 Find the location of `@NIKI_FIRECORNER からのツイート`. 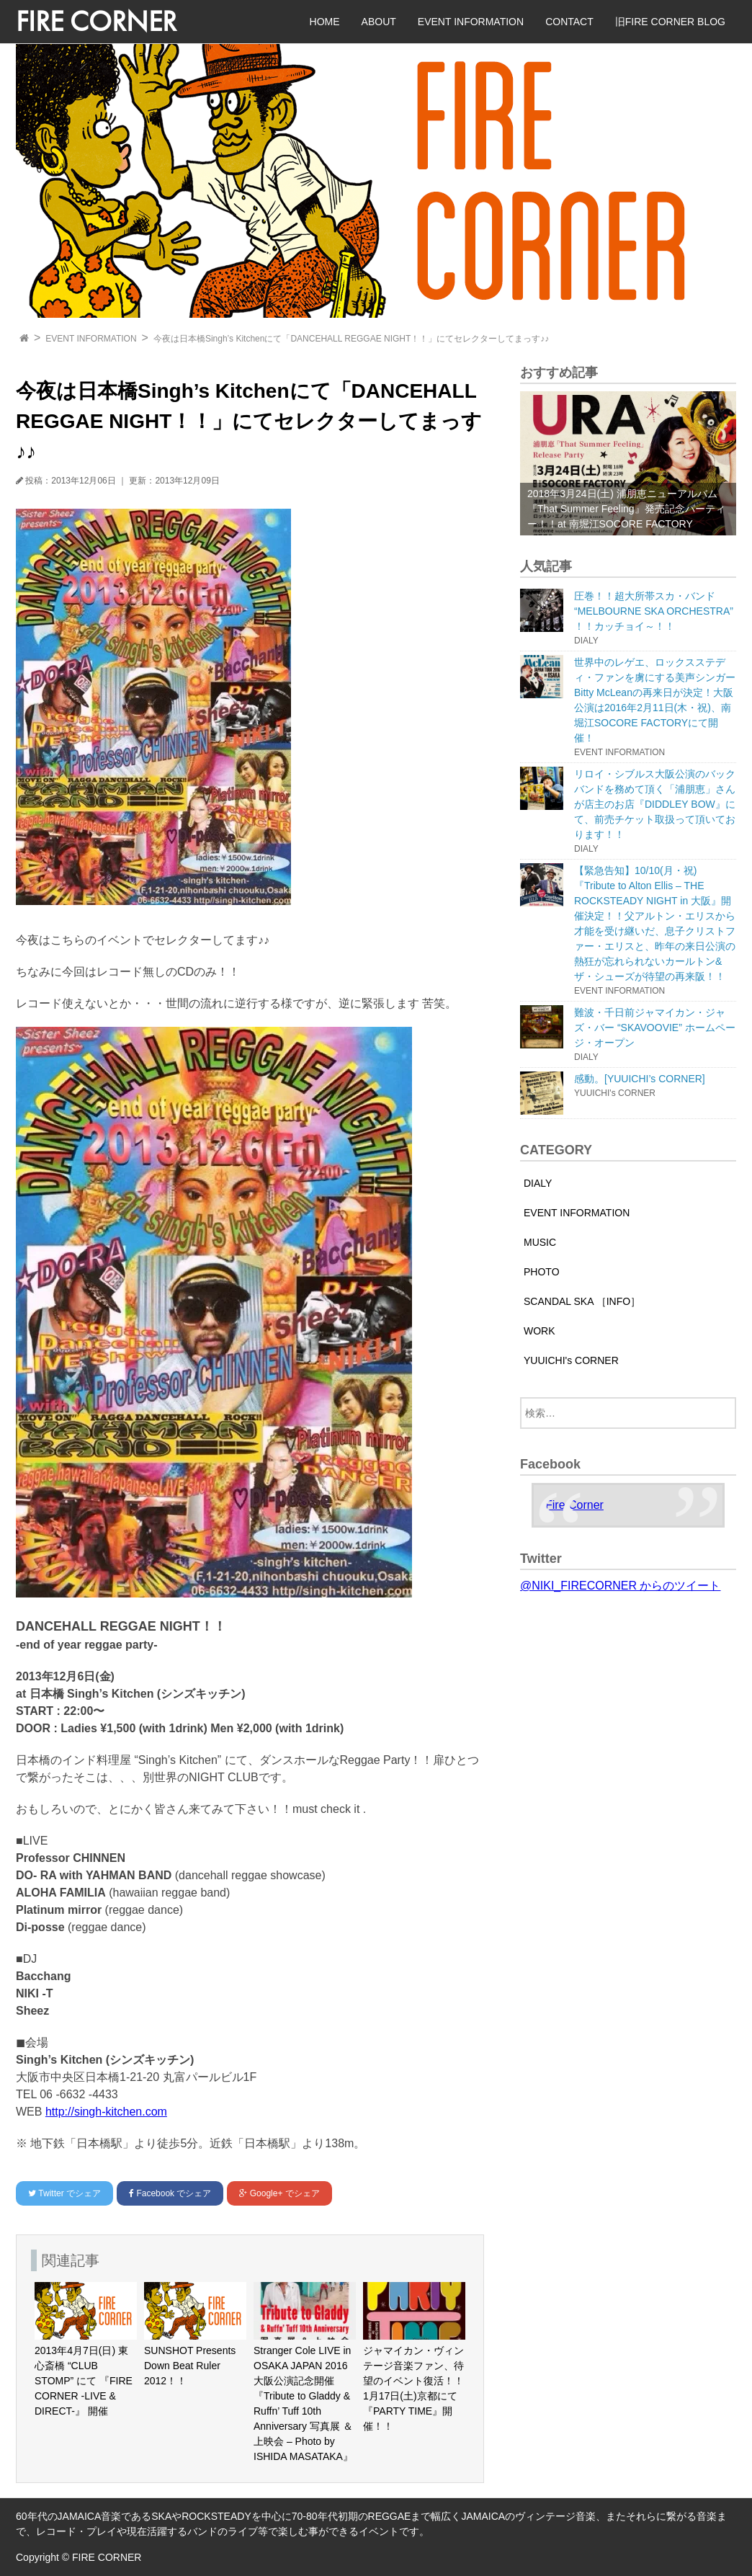

@NIKI_FIRECORNER からのツイート is located at coordinates (620, 1585).